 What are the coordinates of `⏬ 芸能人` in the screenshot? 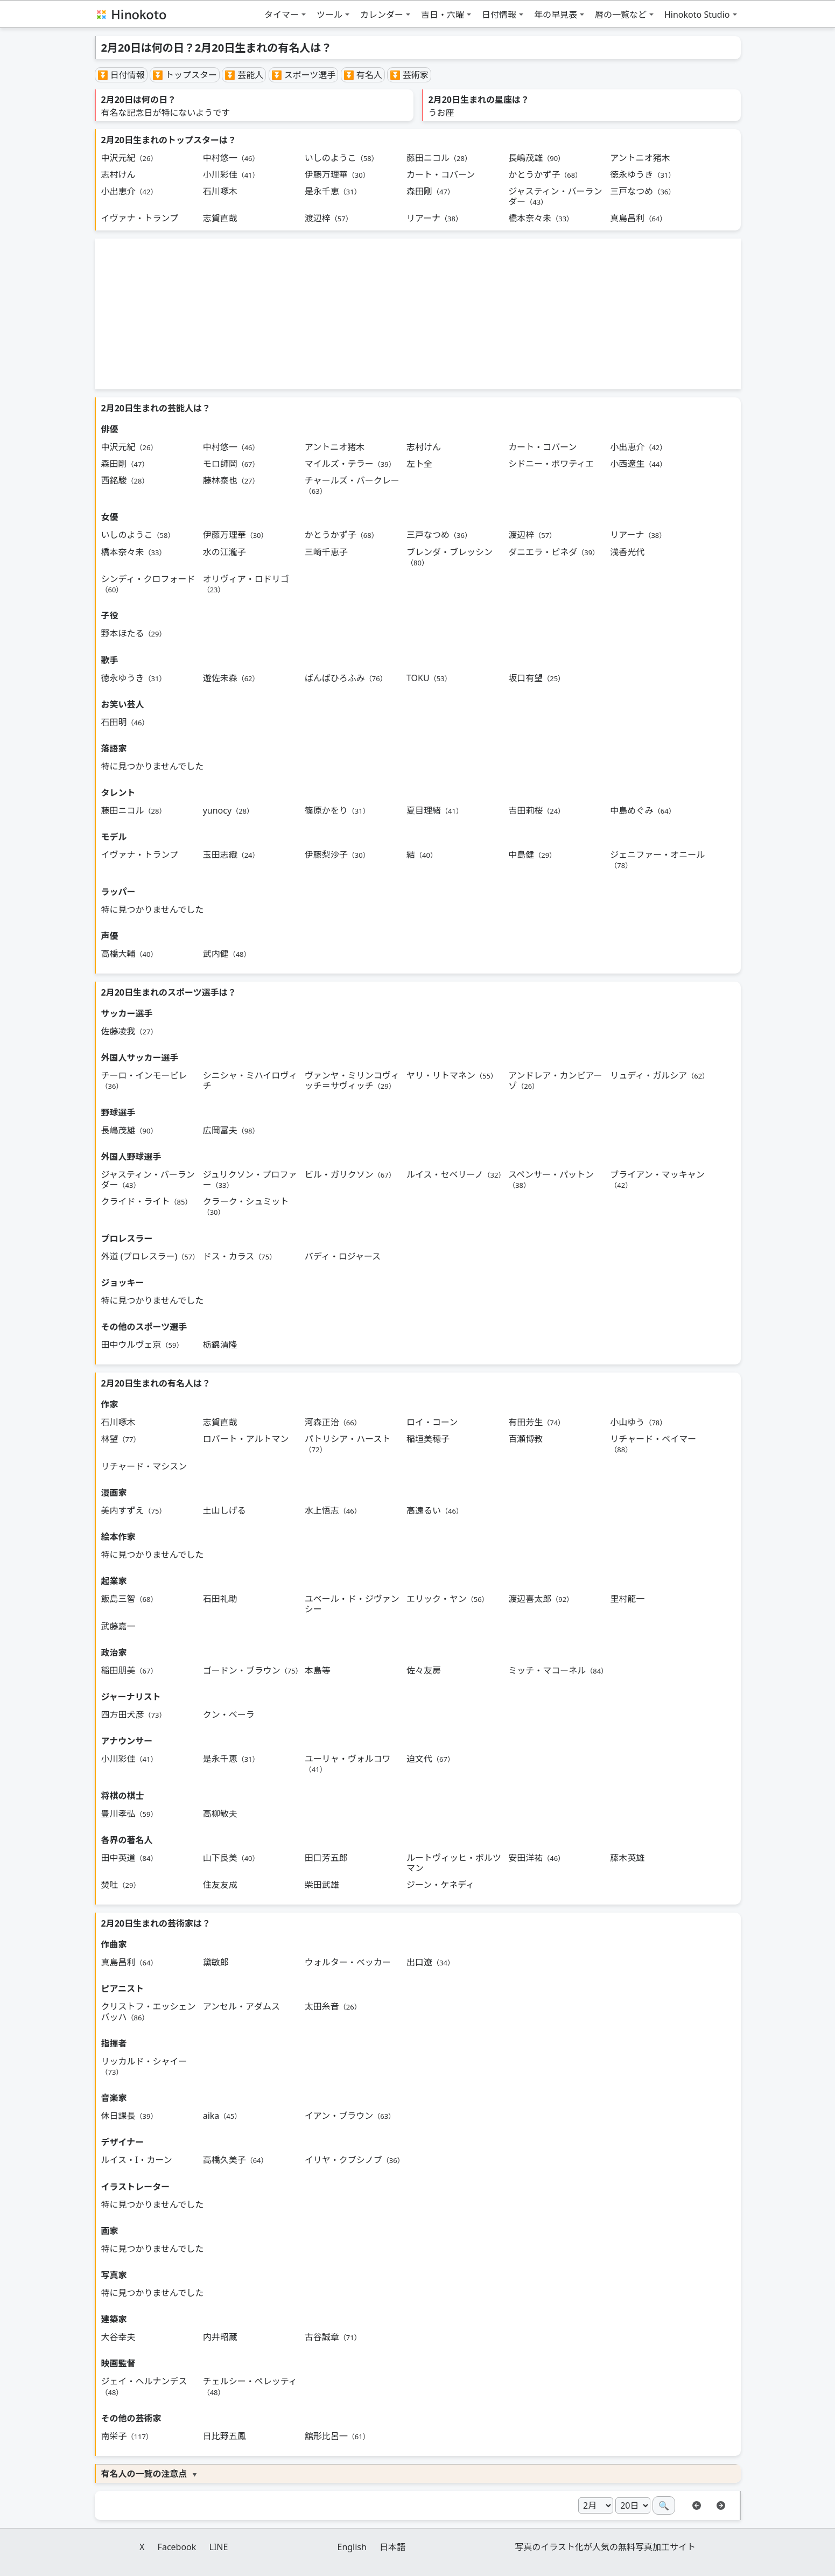 It's located at (243, 75).